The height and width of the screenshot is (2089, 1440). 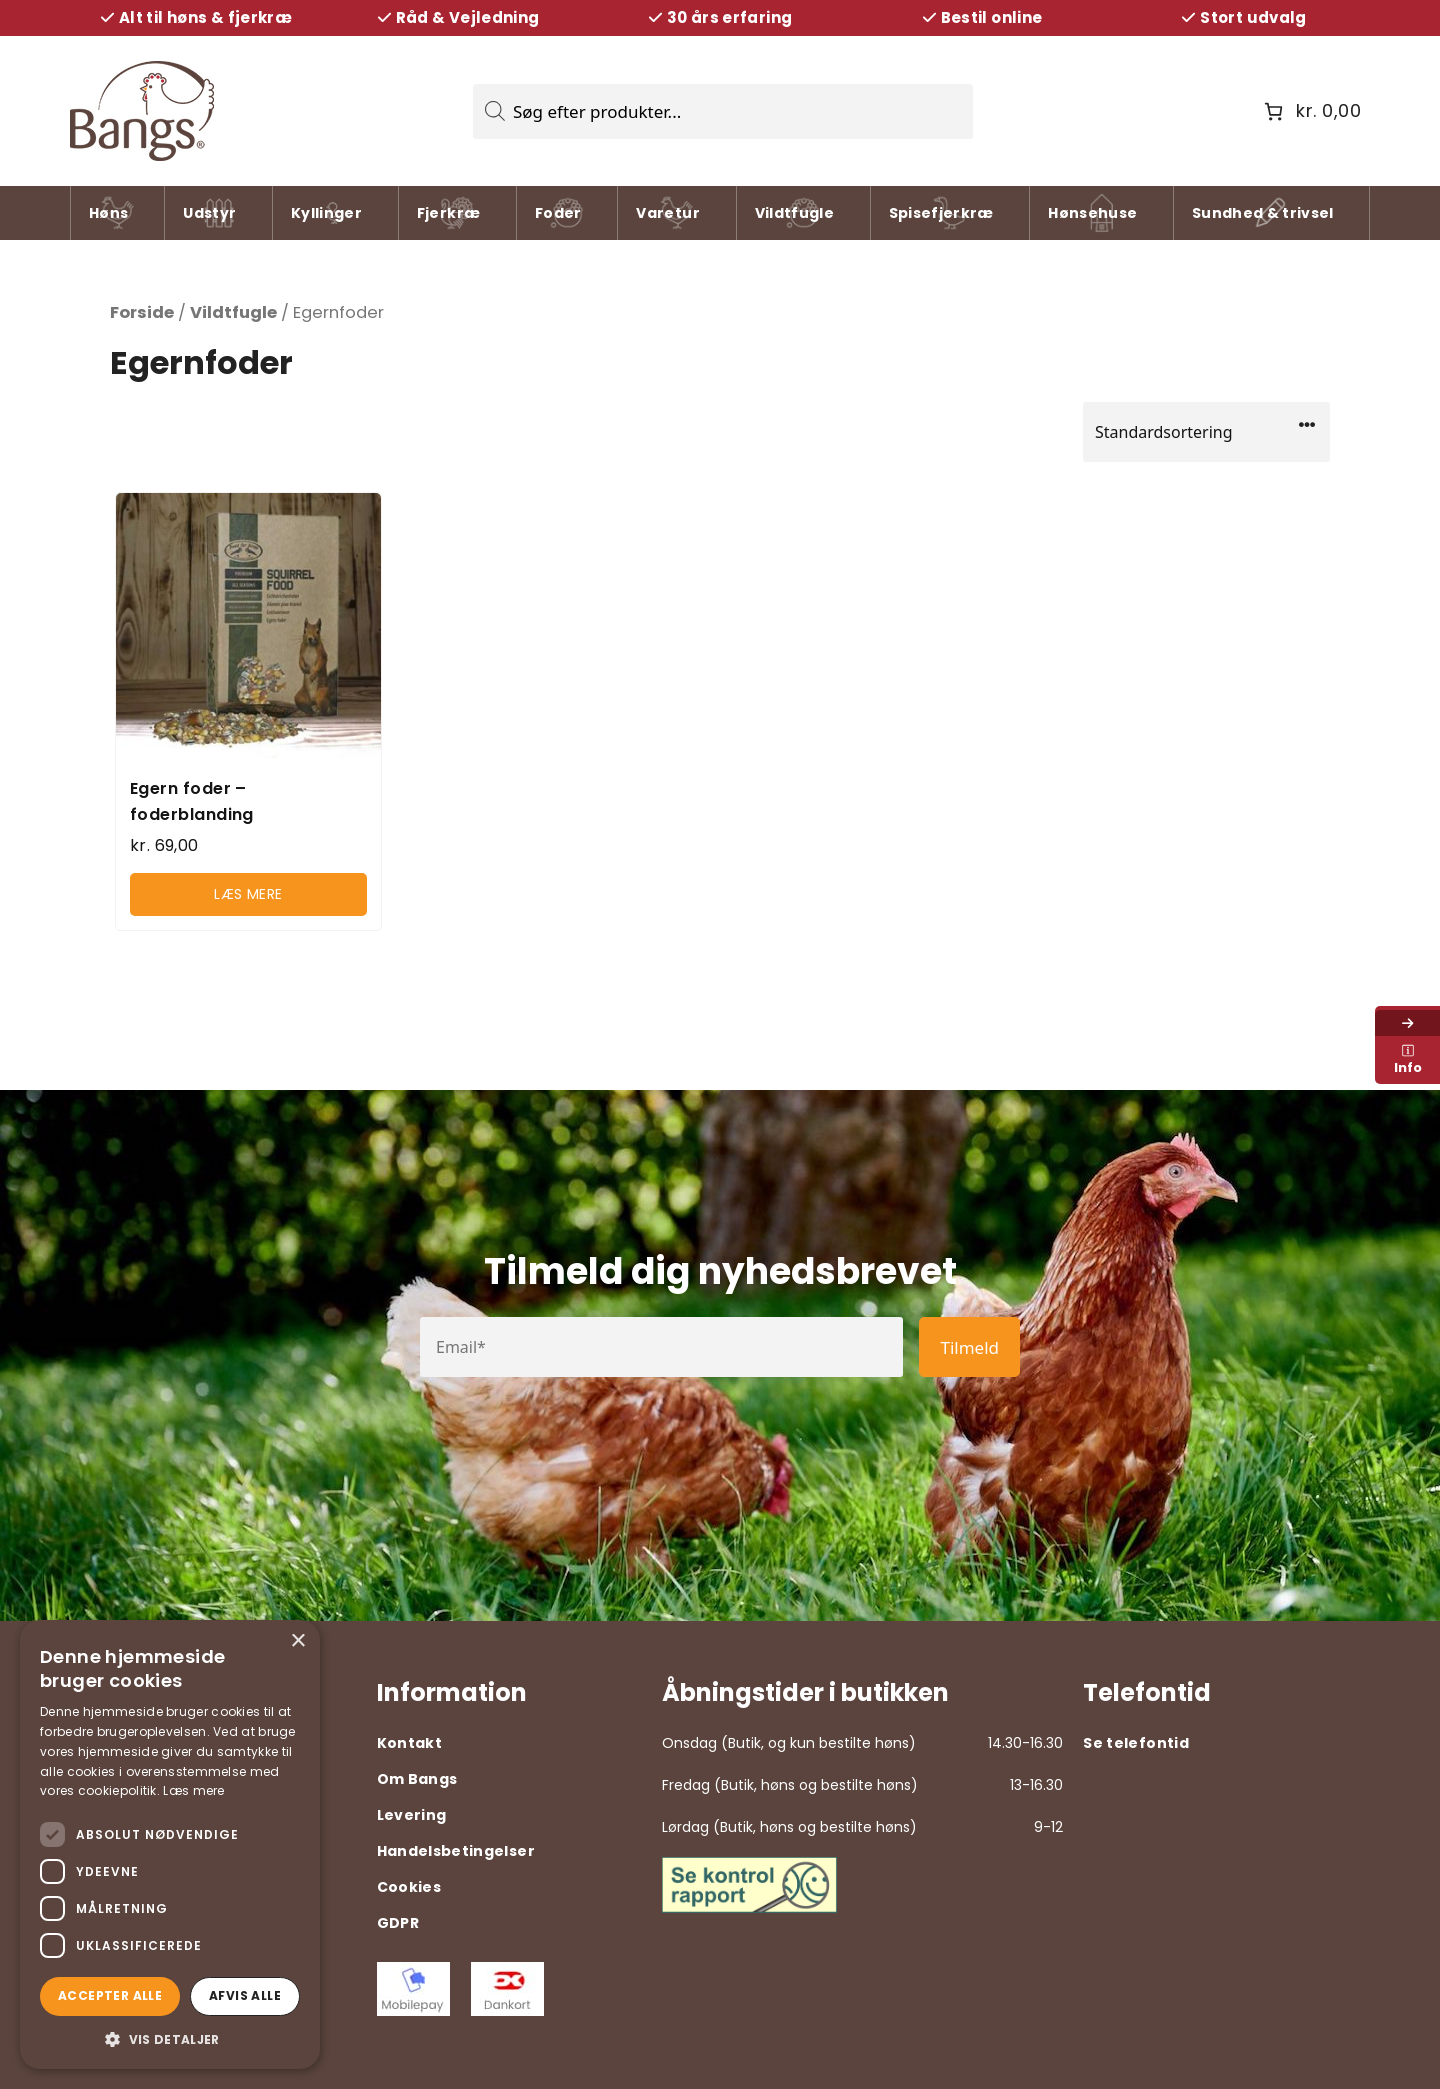 I want to click on Spisefjerkræ, so click(x=941, y=216).